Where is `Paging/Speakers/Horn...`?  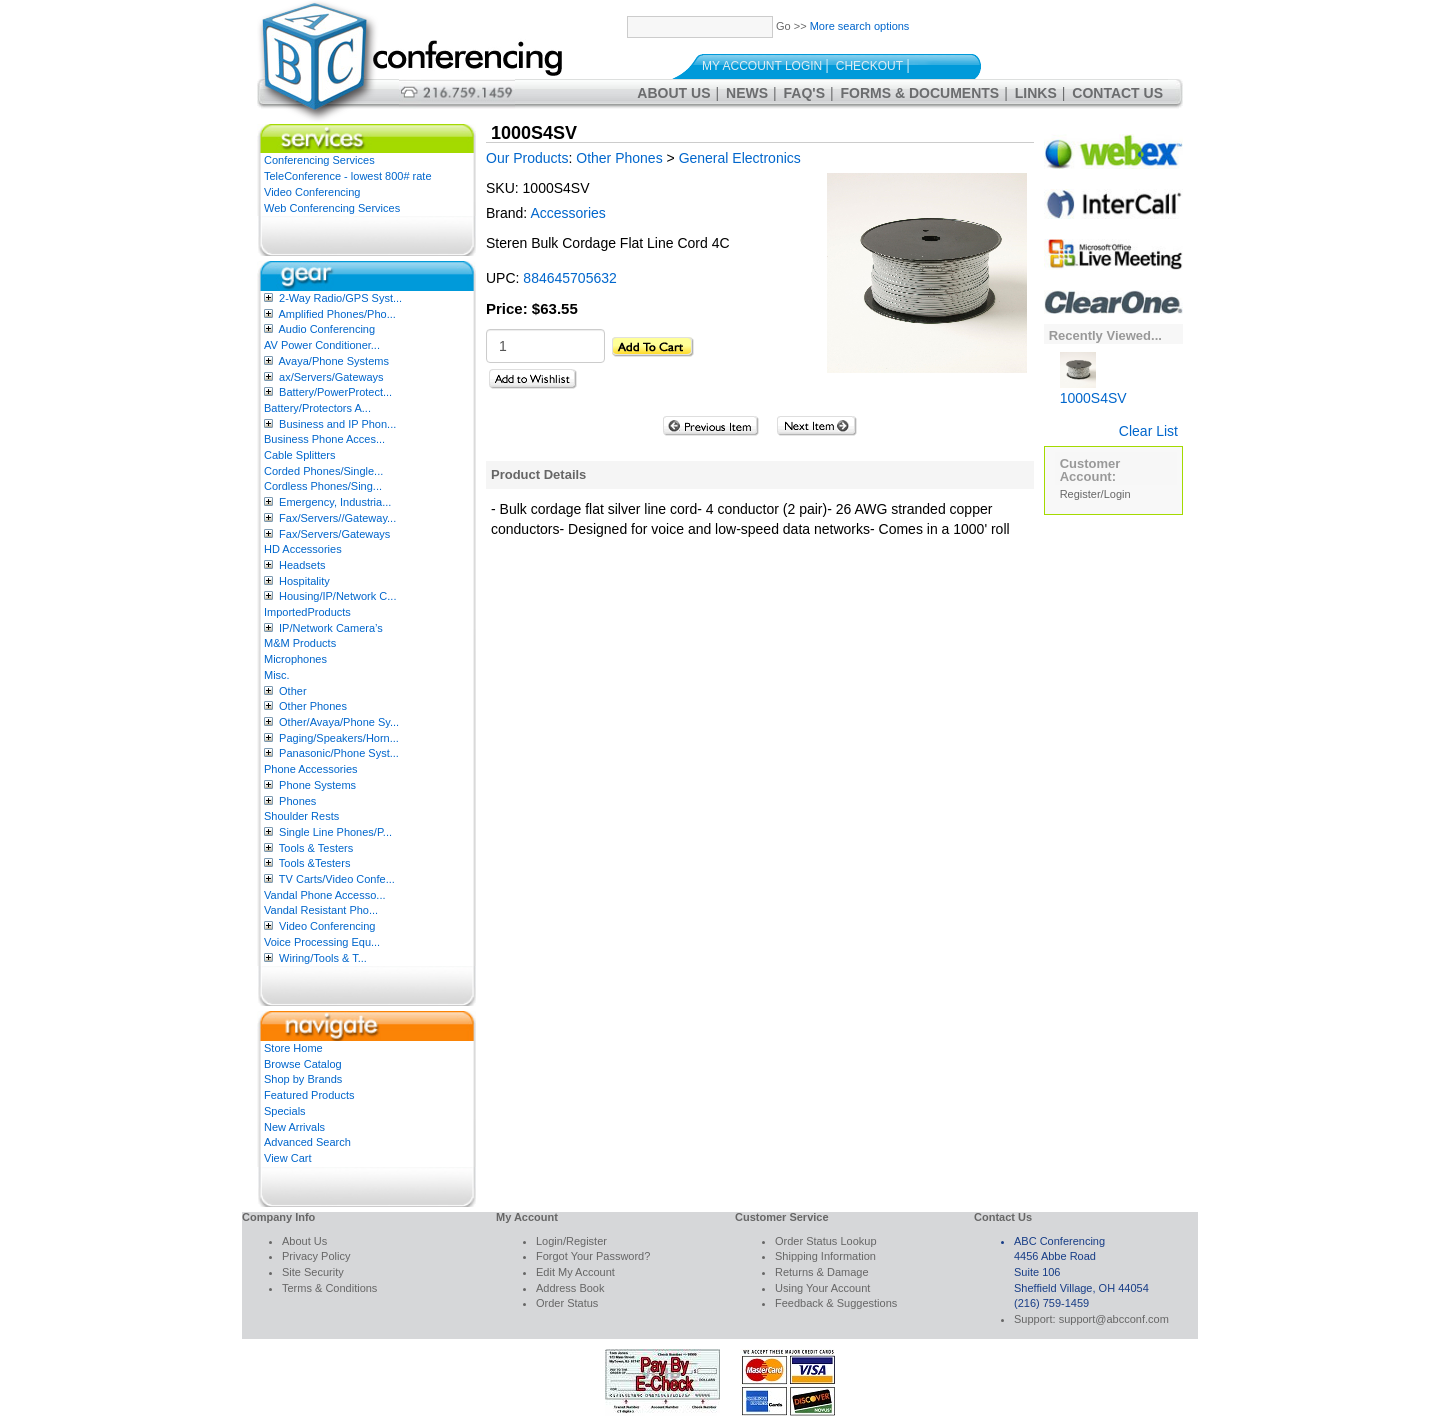
Paging/Speakers/Horn... is located at coordinates (339, 738).